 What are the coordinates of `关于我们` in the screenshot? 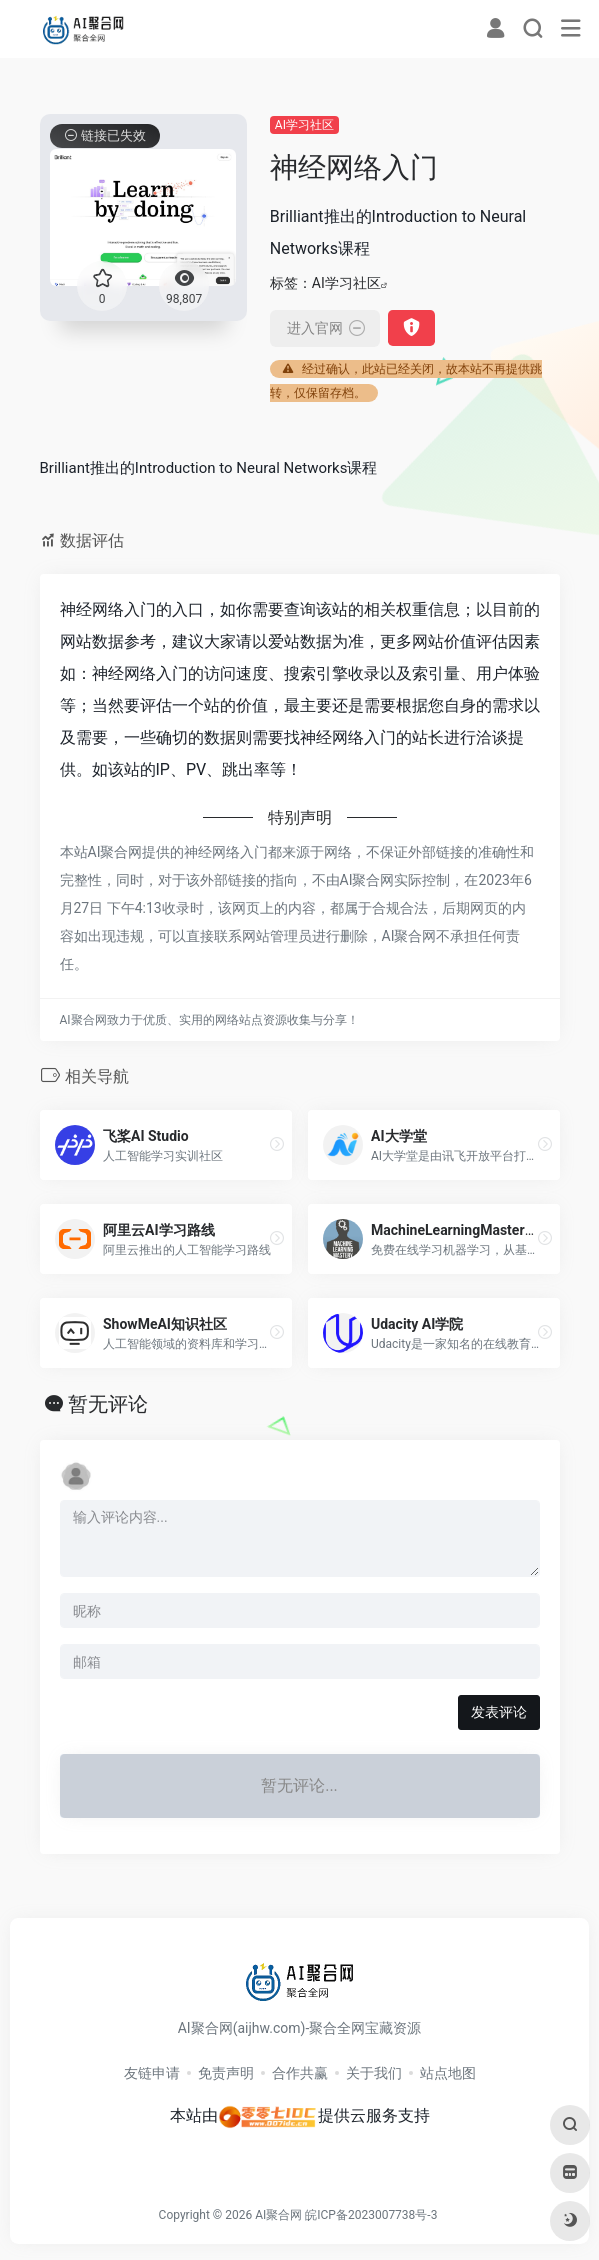 It's located at (374, 2073).